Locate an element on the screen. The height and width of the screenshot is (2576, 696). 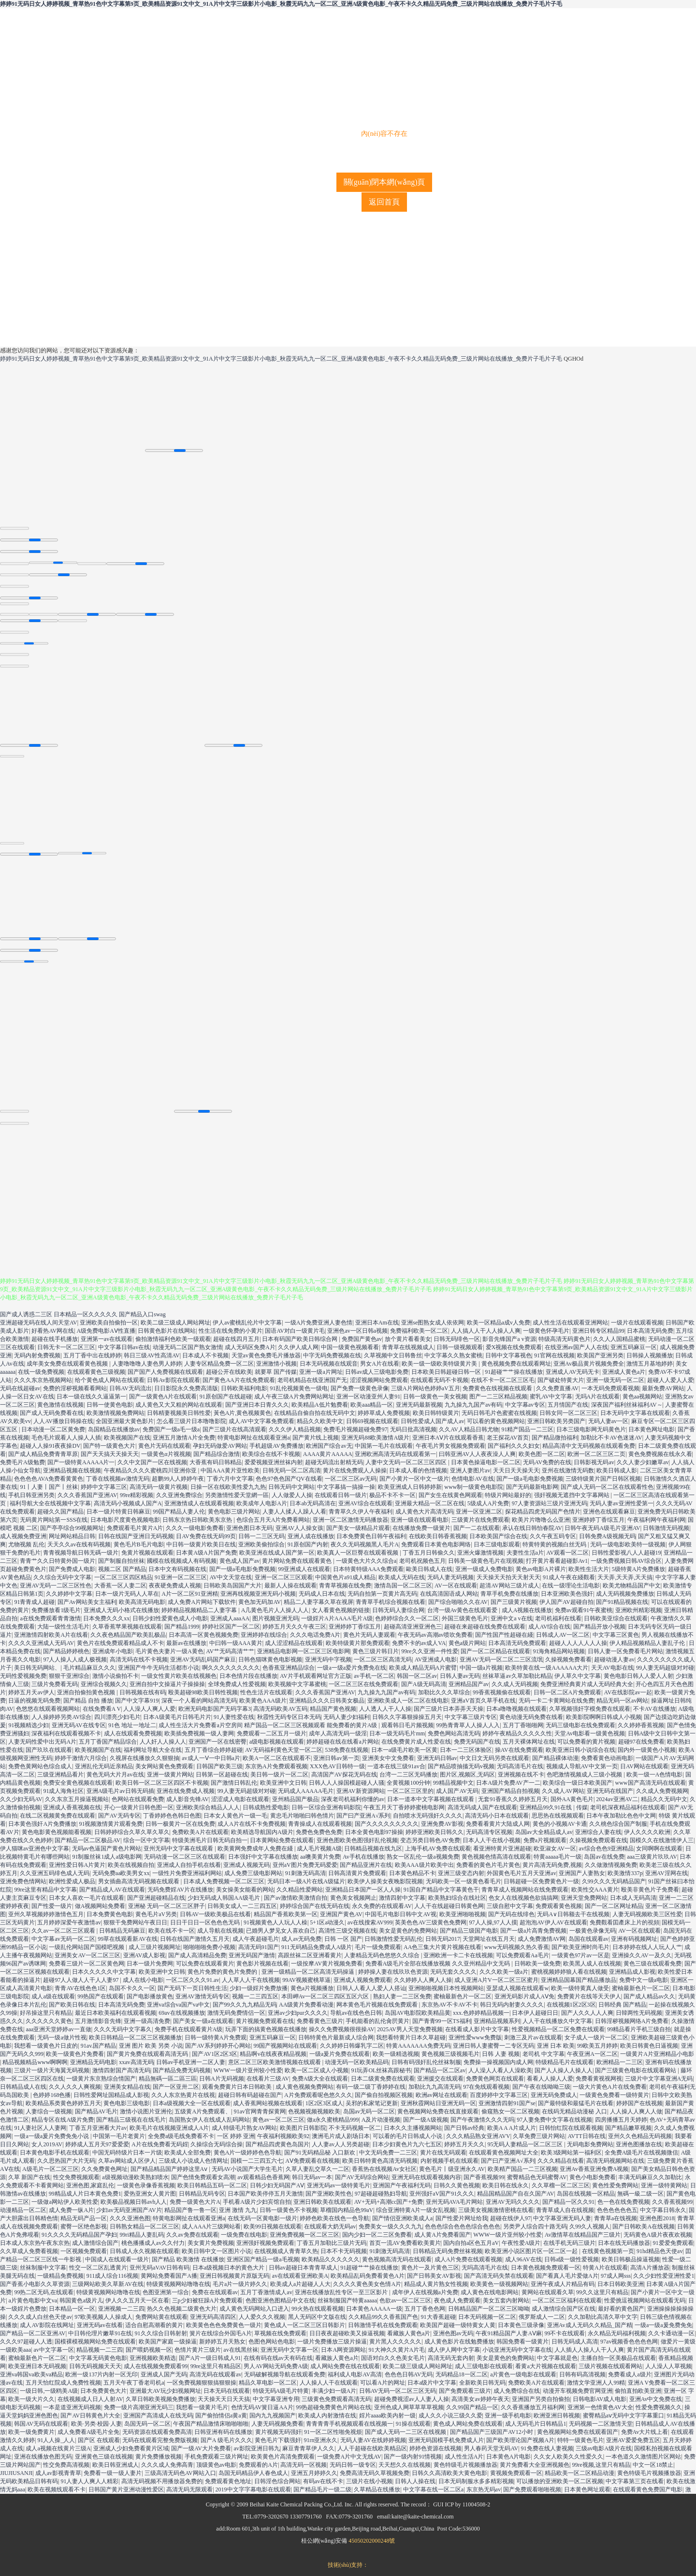
黄色视频网站免费在线观看国产 is located at coordinates (577, 2432).